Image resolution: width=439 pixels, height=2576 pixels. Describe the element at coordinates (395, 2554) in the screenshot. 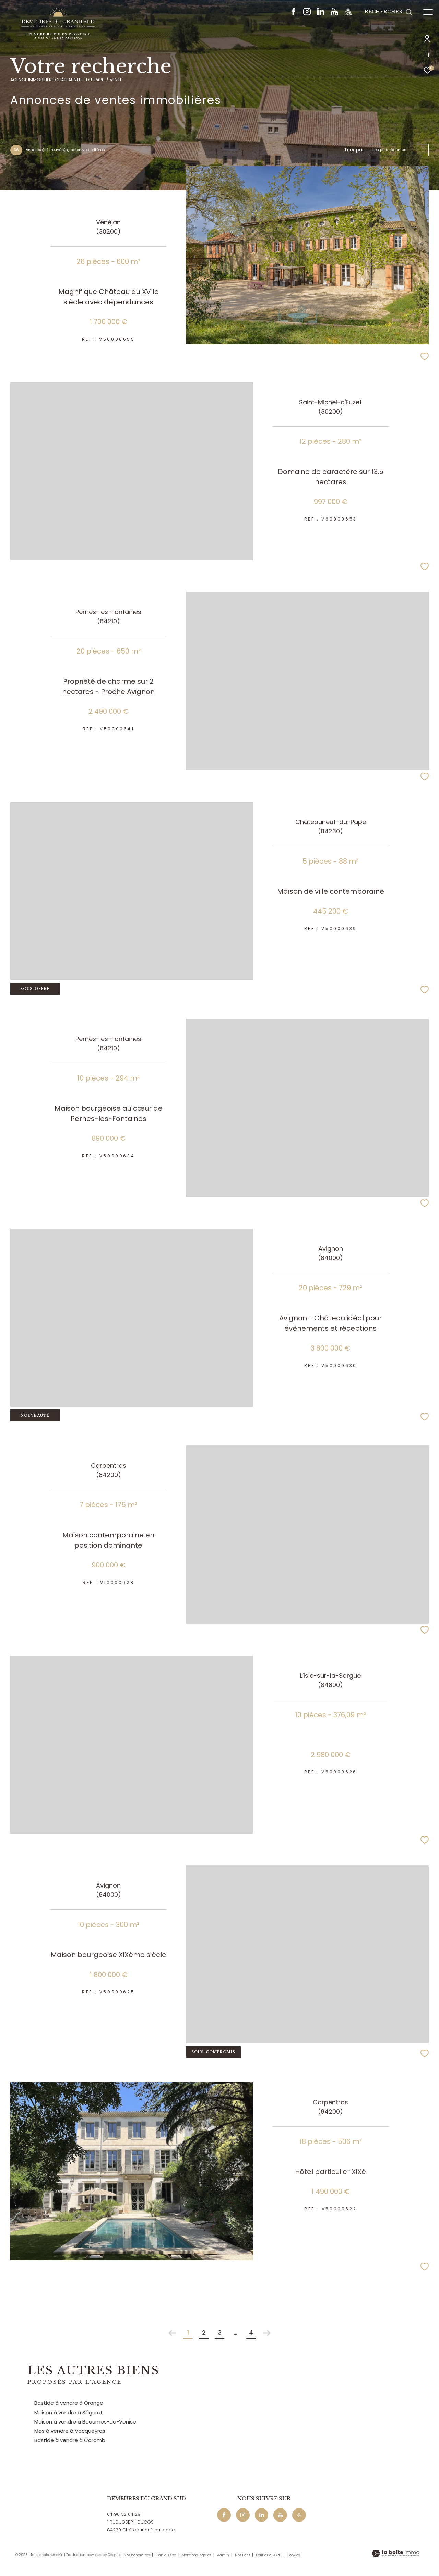

I see `[Visiter le site Laboiteimmo - Ouverture dans une nouvelle fenêtre]` at that location.